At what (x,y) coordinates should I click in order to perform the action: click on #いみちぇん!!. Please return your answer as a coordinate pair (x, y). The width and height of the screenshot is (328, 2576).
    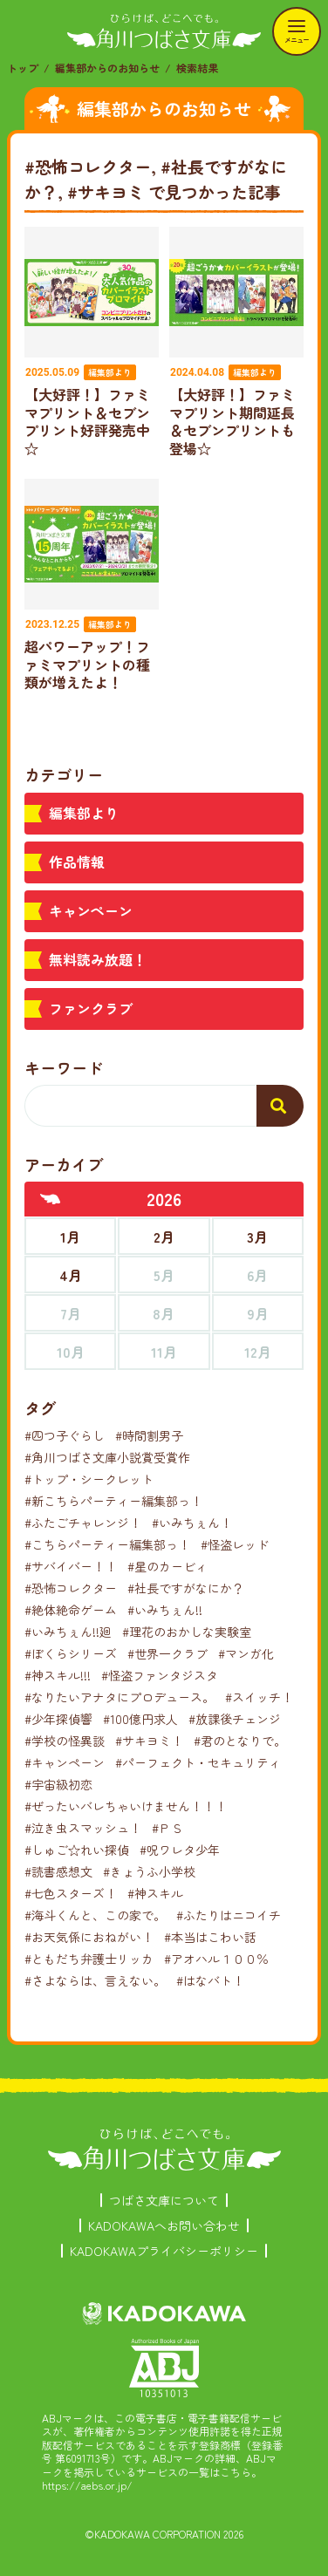
    Looking at the image, I should click on (164, 1610).